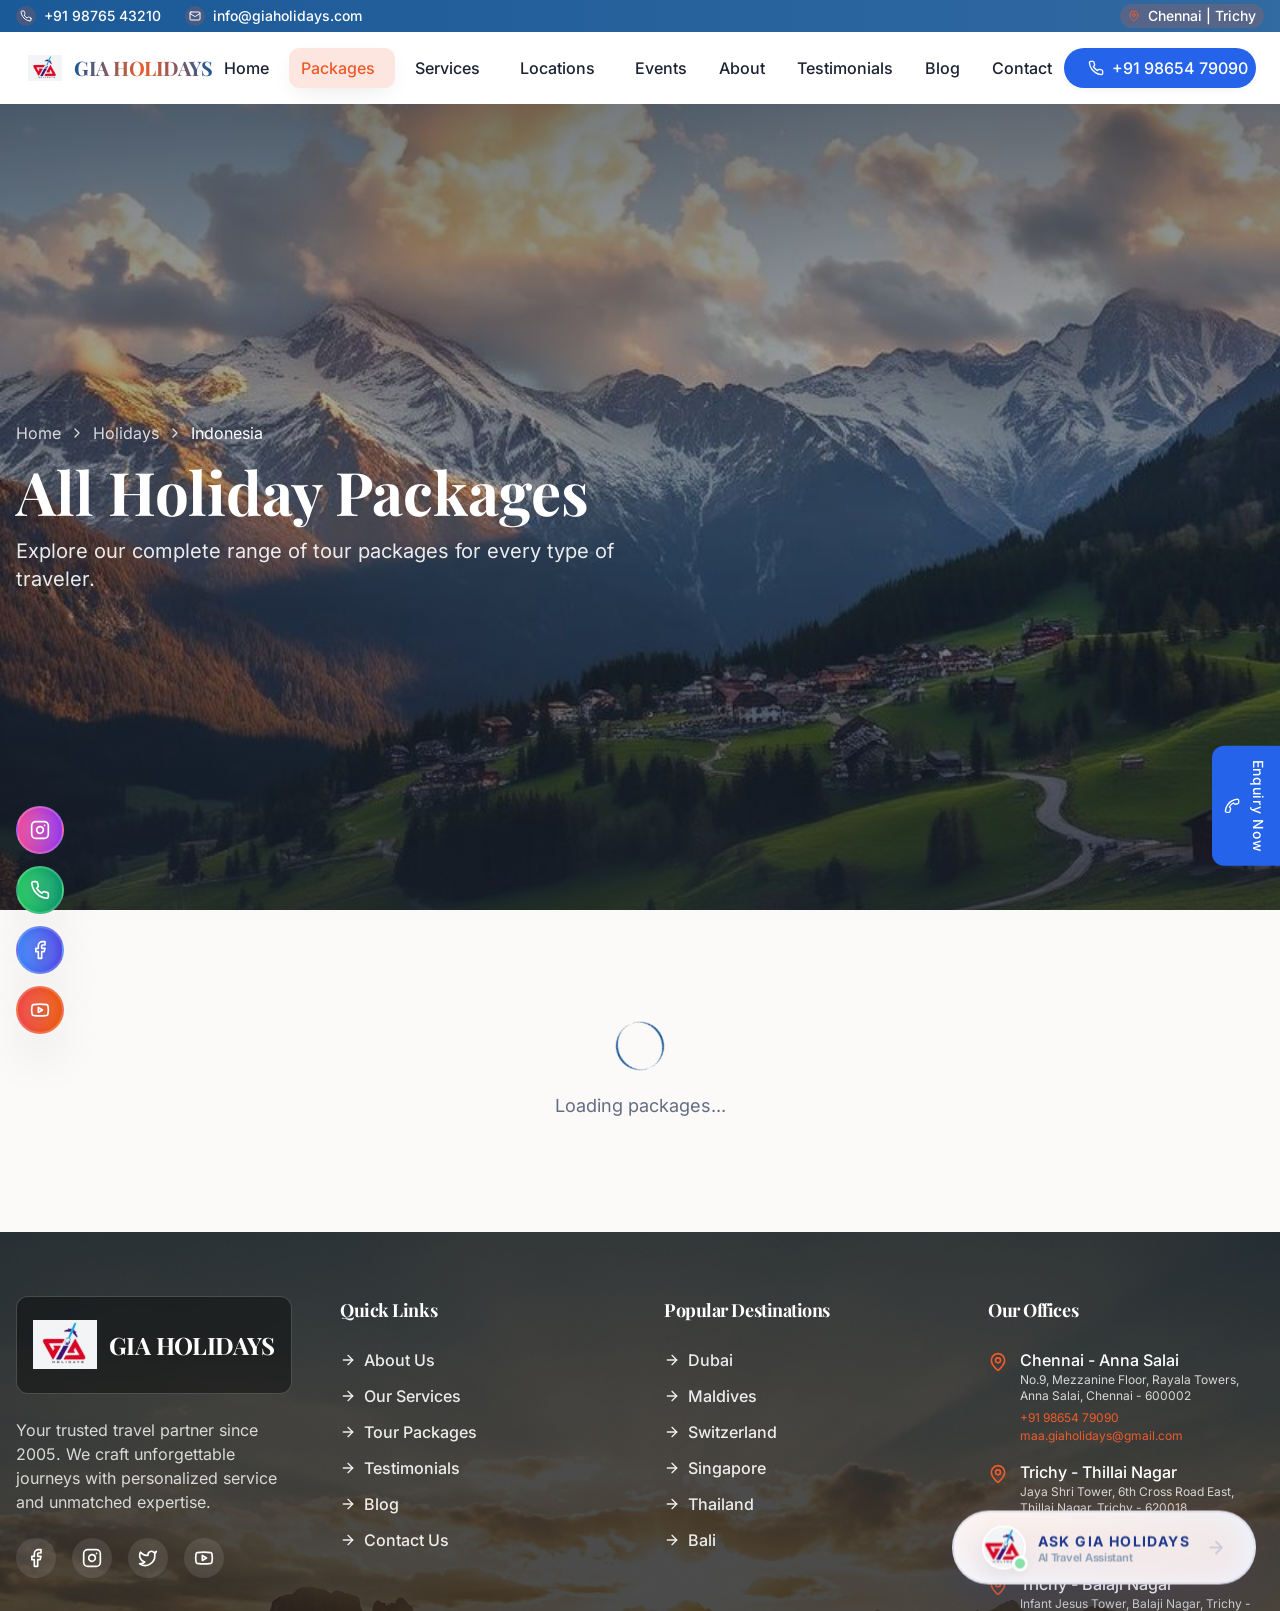  What do you see at coordinates (38, 433) in the screenshot?
I see `Home` at bounding box center [38, 433].